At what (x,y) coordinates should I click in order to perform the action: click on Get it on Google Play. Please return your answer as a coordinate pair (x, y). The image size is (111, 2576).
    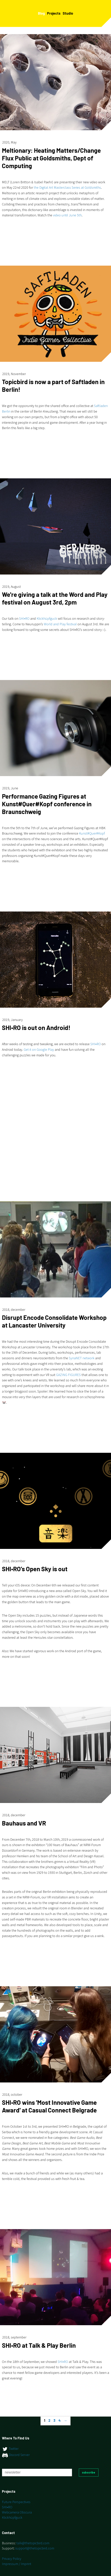
    Looking at the image, I should click on (39, 1049).